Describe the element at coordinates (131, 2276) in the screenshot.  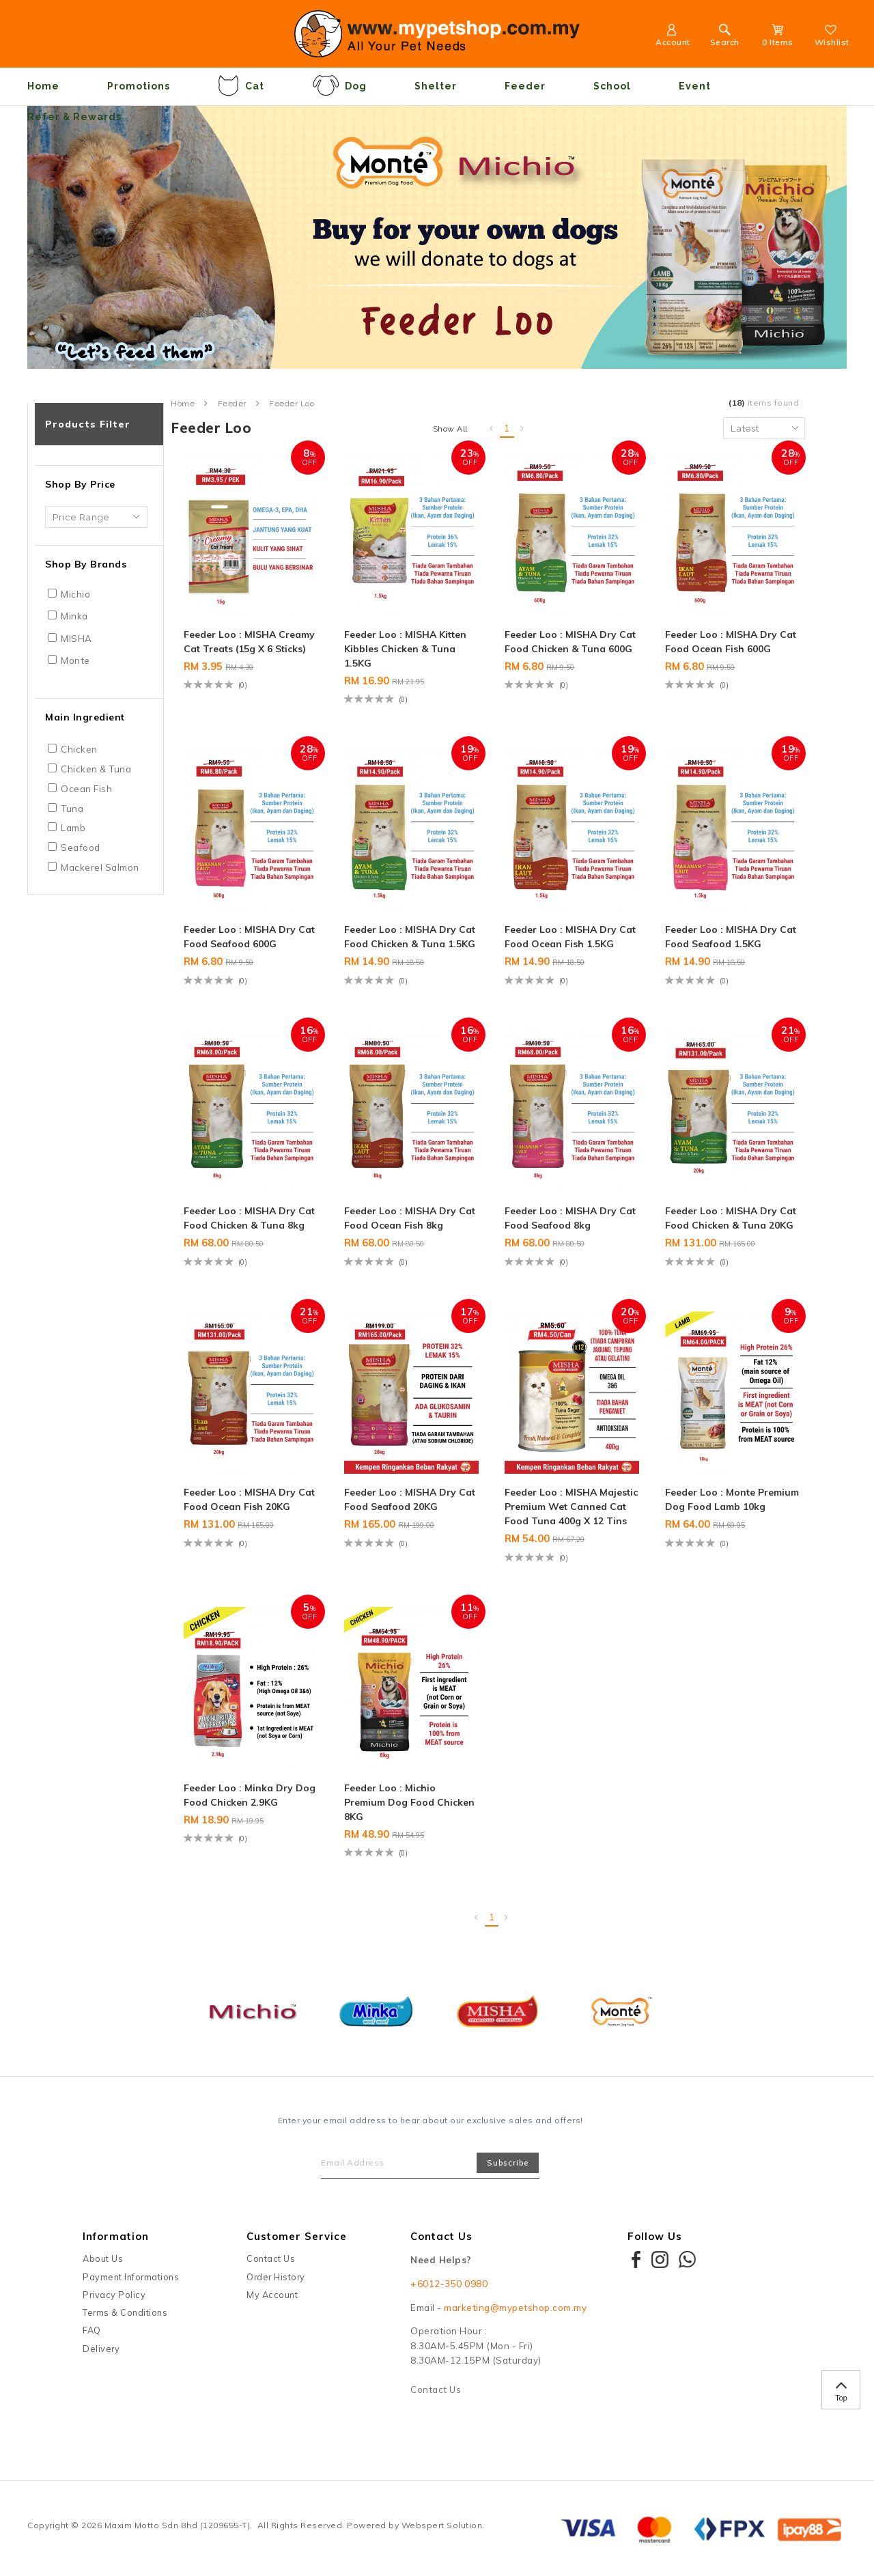
I see `Payment Informations` at that location.